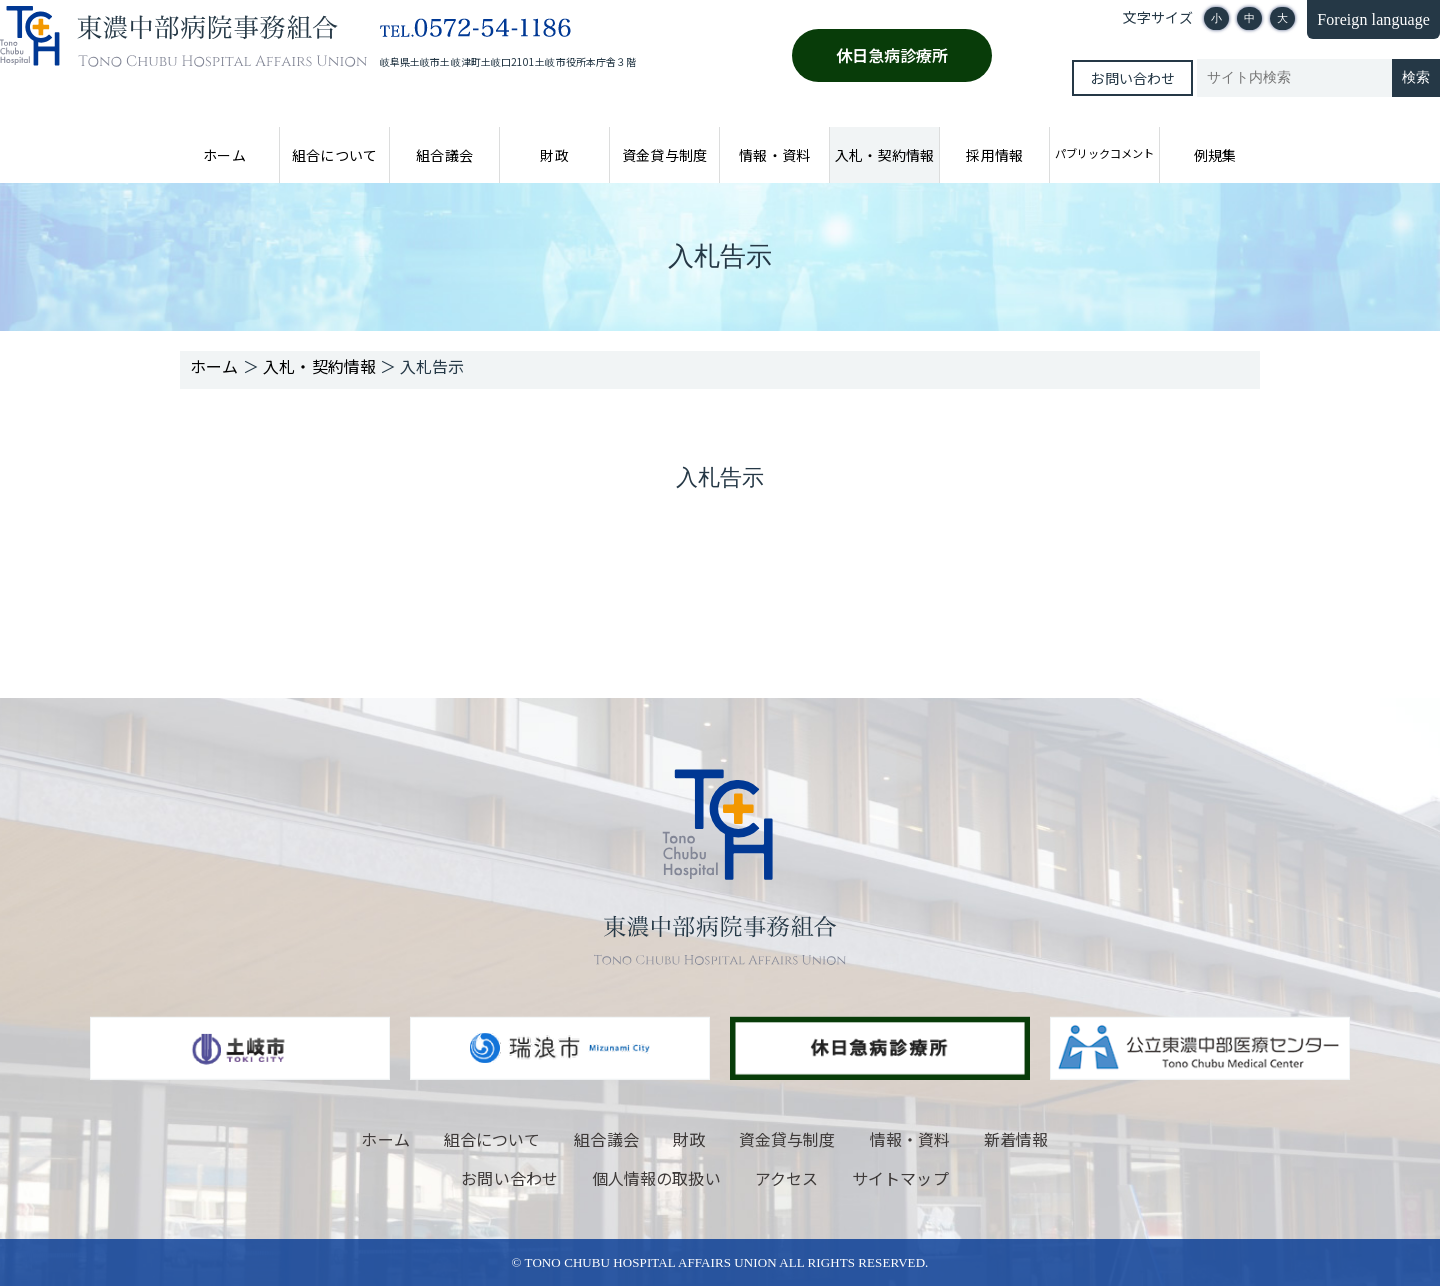 The image size is (1440, 1286). What do you see at coordinates (1215, 155) in the screenshot?
I see `例規集` at bounding box center [1215, 155].